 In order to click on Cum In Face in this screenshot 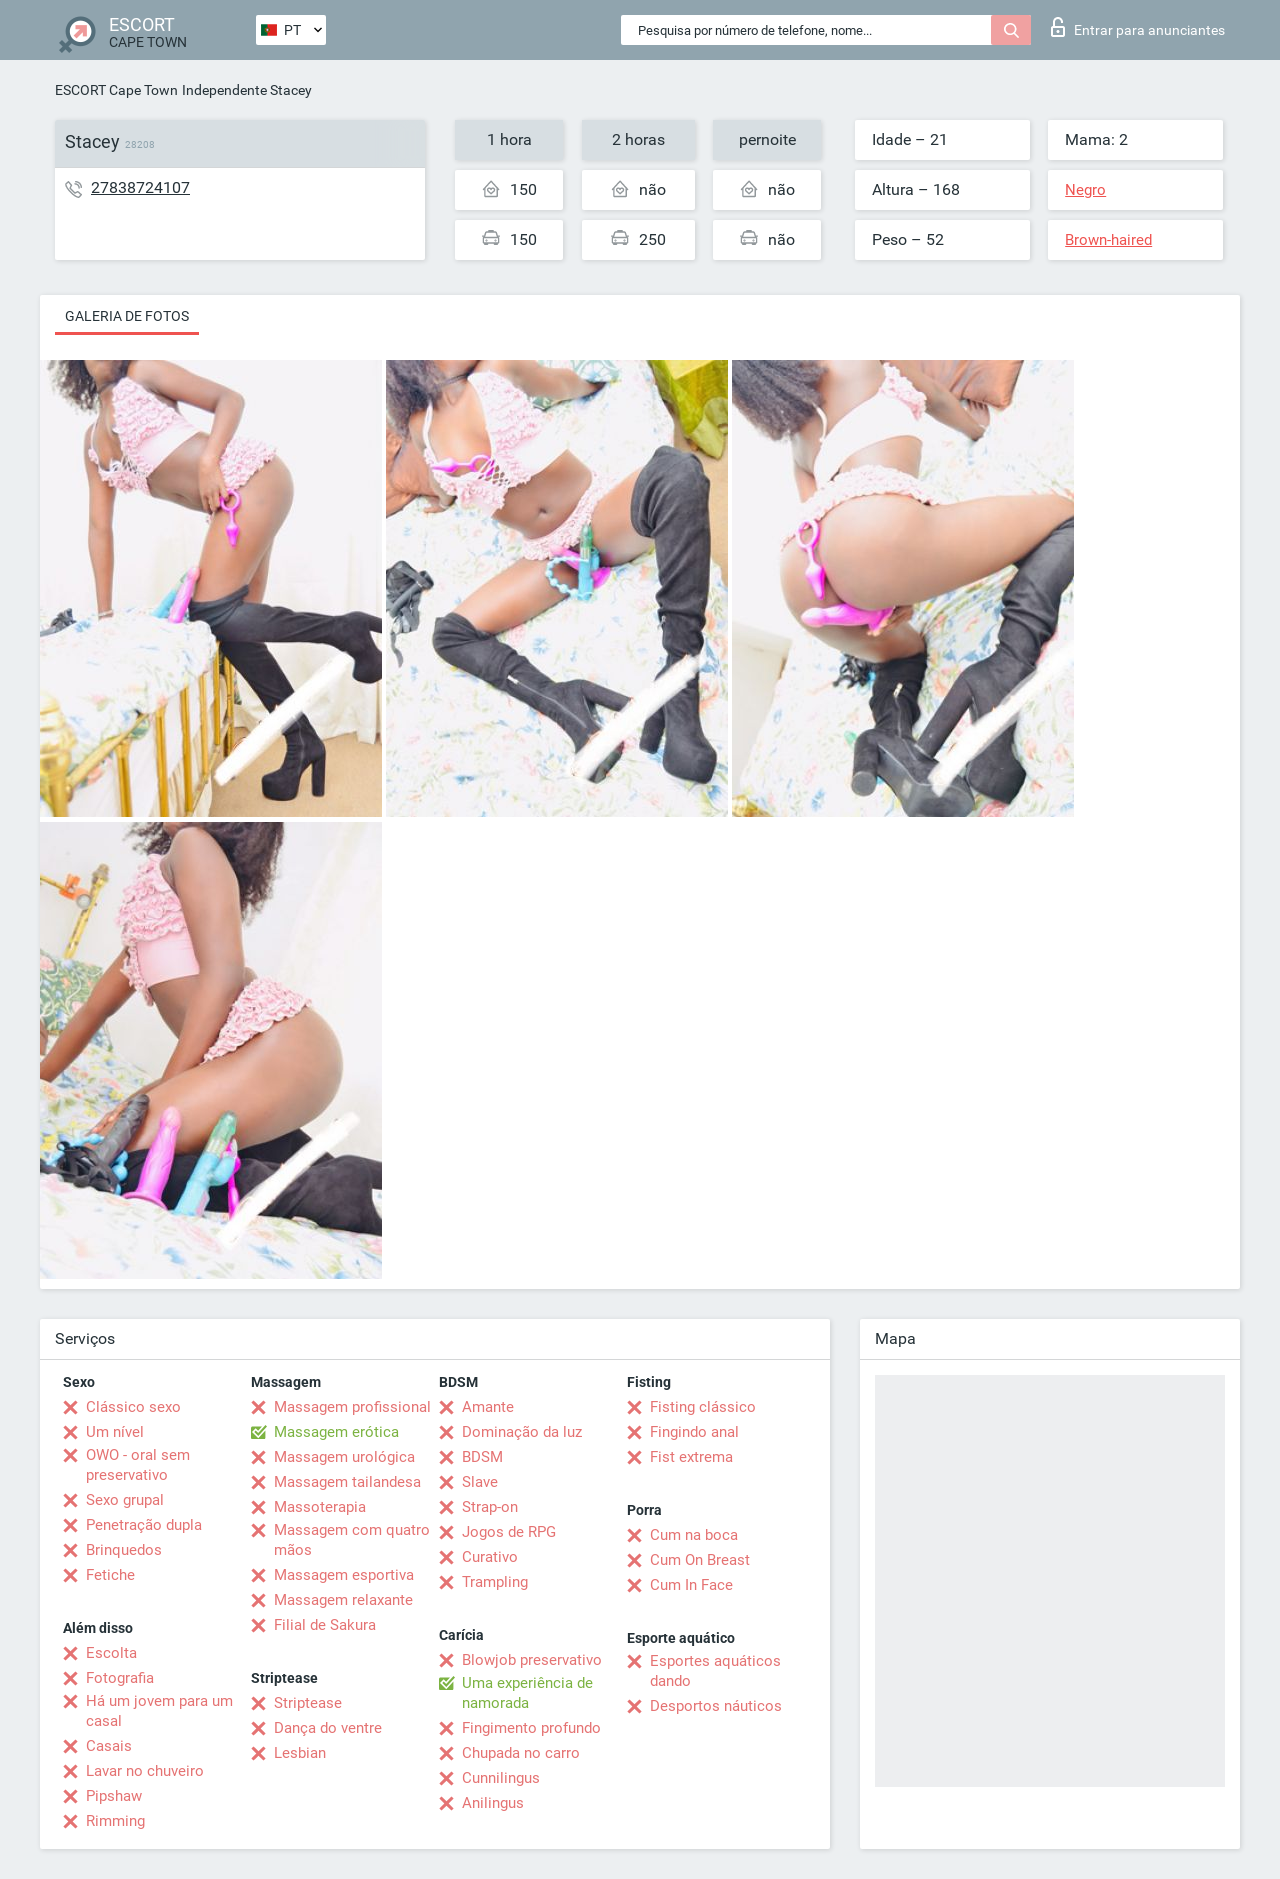, I will do `click(691, 1585)`.